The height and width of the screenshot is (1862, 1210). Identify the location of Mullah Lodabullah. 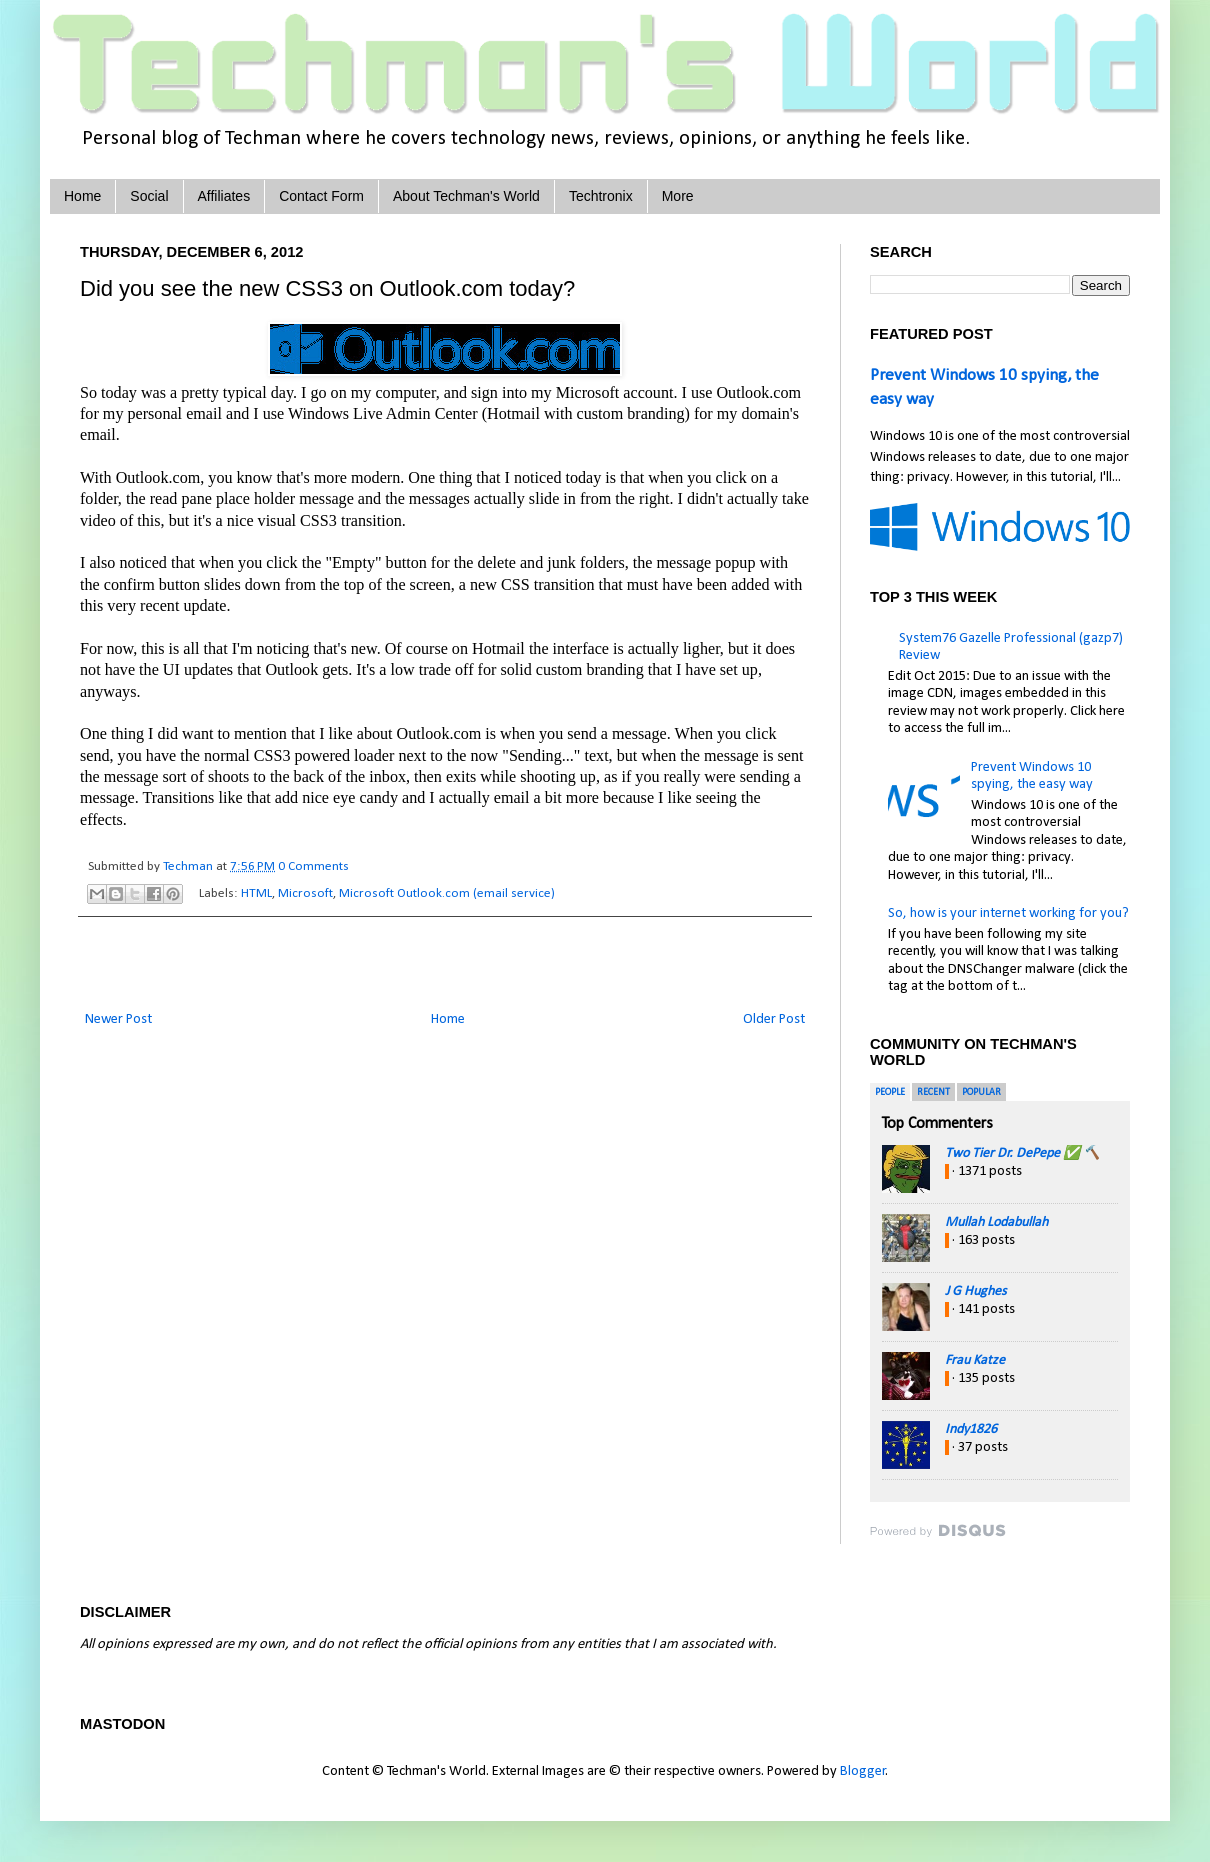
(996, 1222).